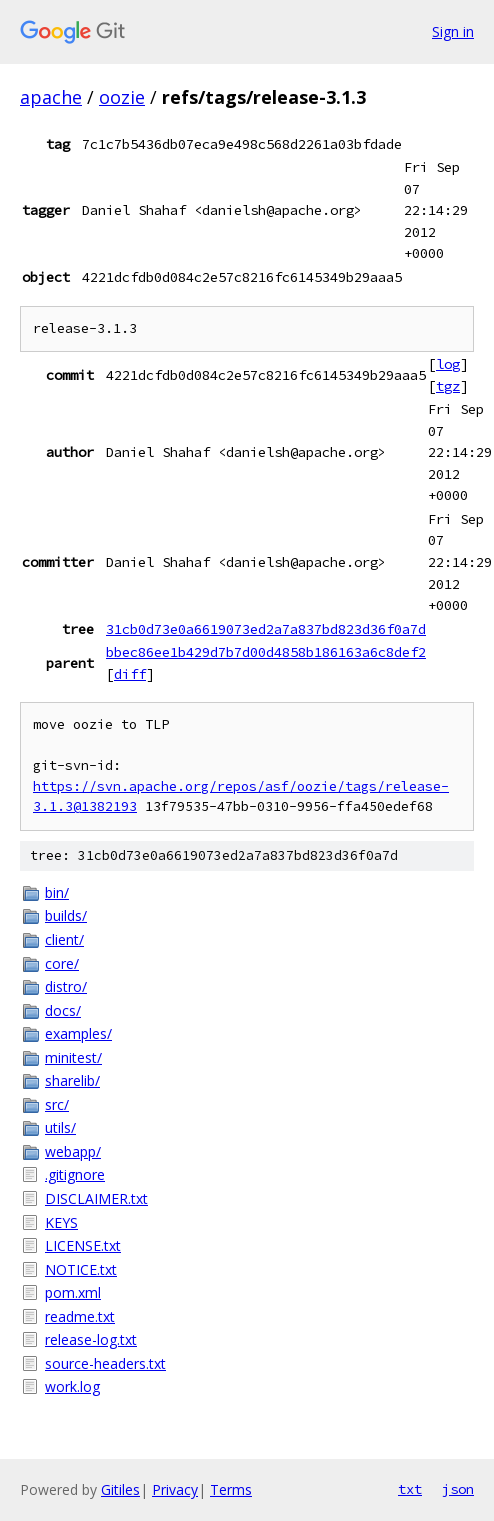  Describe the element at coordinates (57, 1104) in the screenshot. I see `src/` at that location.